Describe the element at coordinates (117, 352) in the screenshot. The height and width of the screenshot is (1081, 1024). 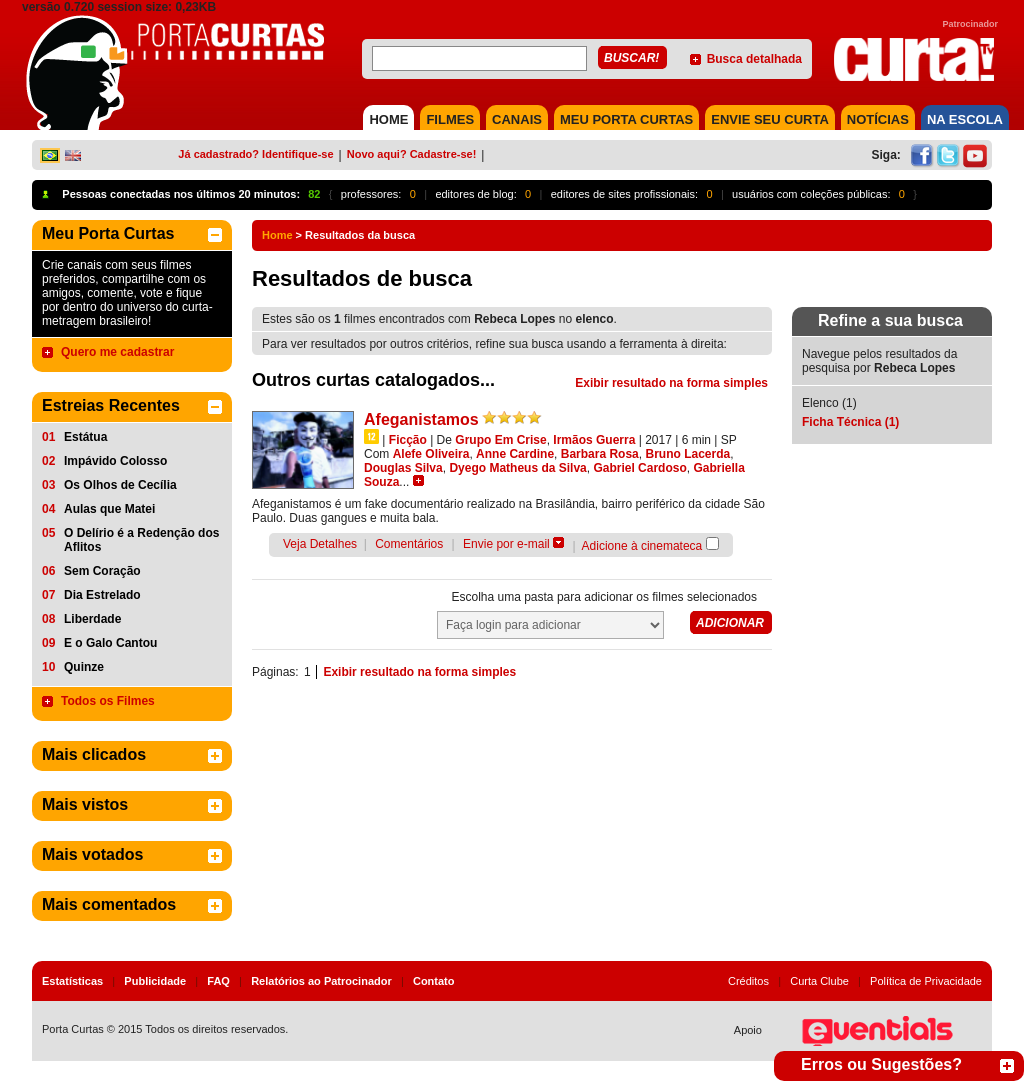
I see `Quero me cadastrar` at that location.